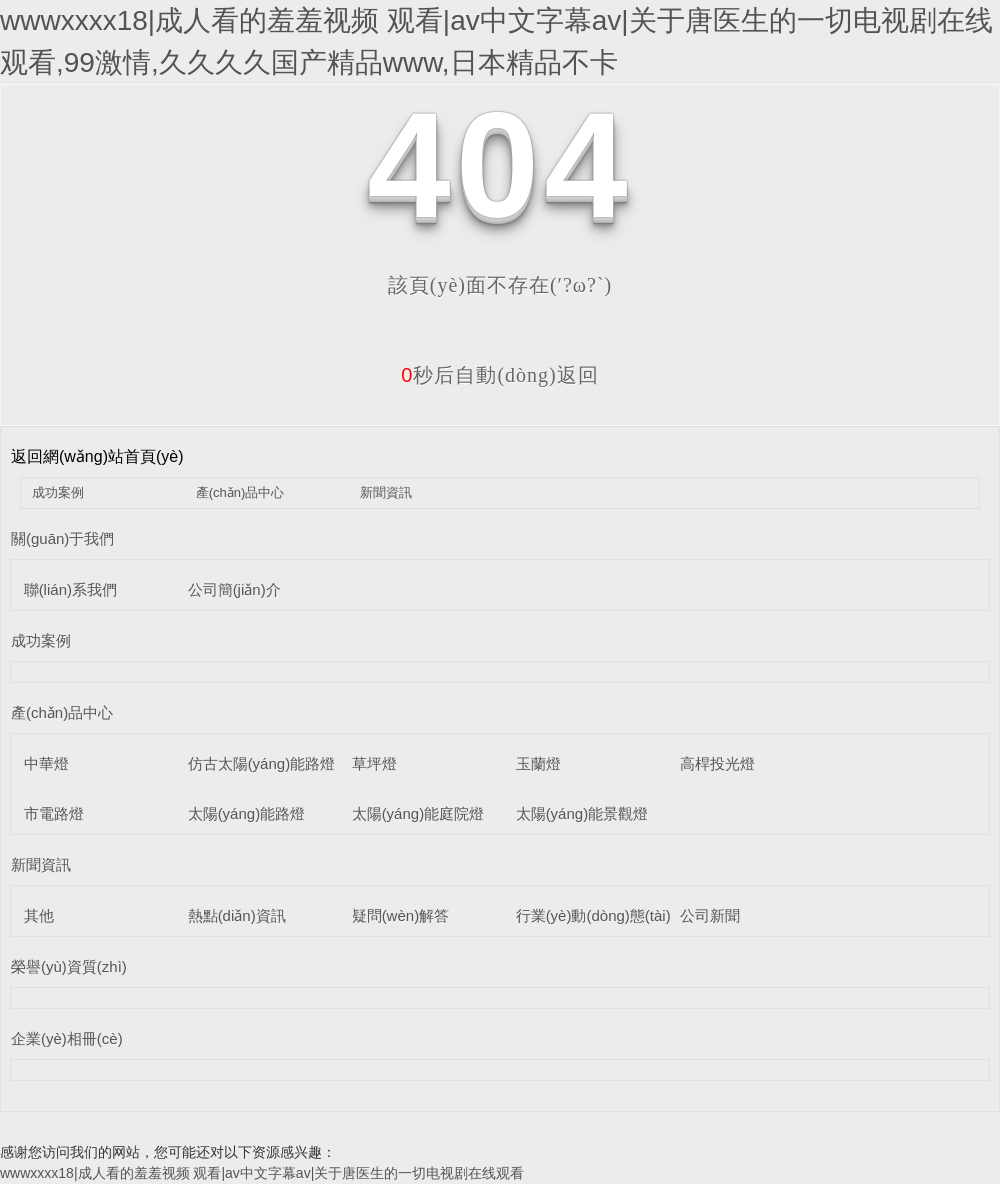  Describe the element at coordinates (582, 813) in the screenshot. I see `太陽(yáng)能景觀燈` at that location.